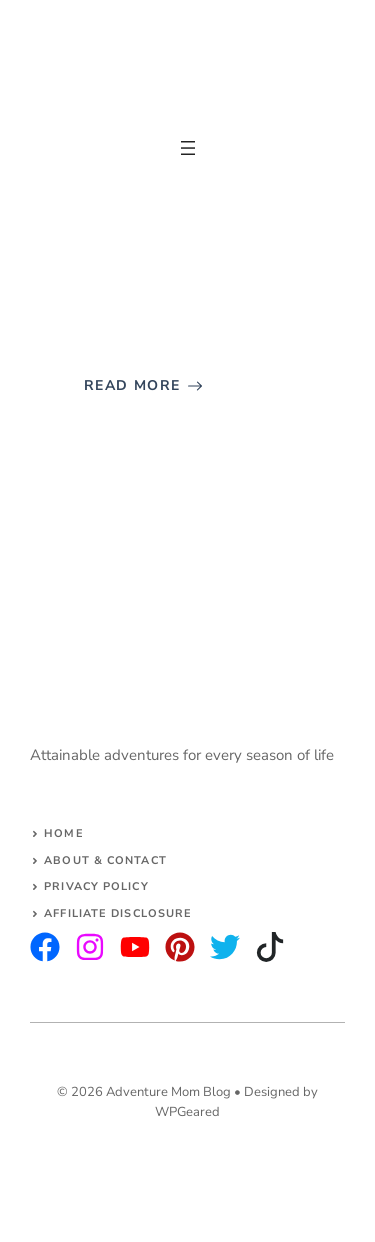  Describe the element at coordinates (45, 947) in the screenshot. I see `[instagram]` at that location.